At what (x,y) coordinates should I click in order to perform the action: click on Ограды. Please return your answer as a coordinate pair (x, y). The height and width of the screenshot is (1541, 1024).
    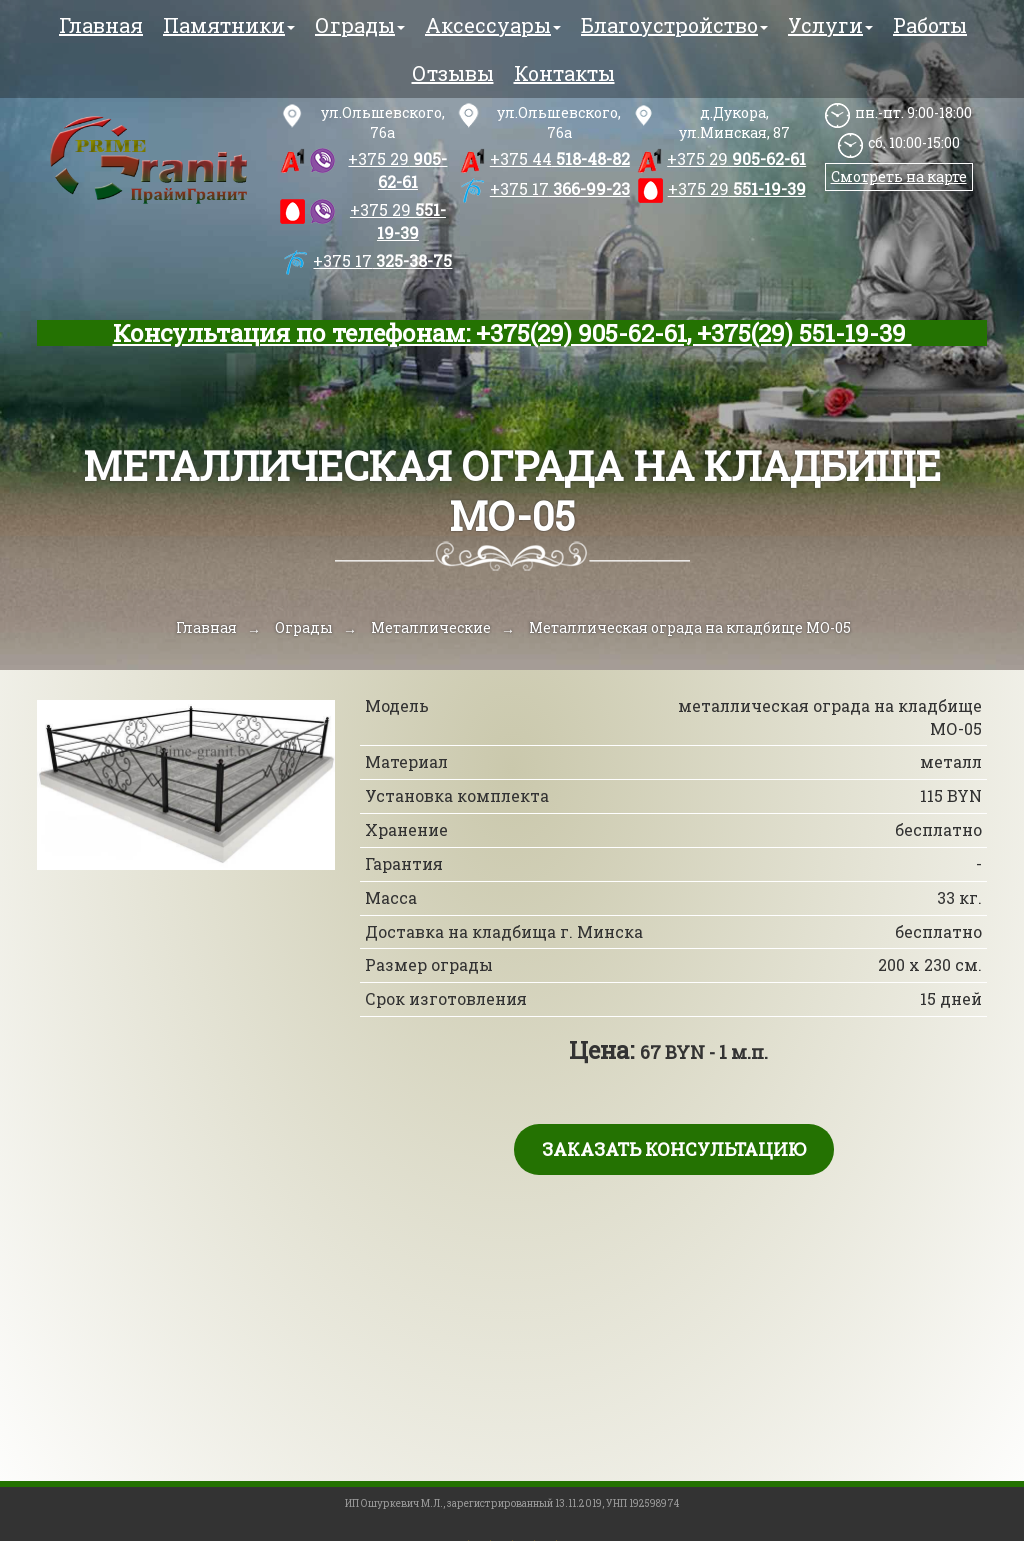
    Looking at the image, I should click on (360, 25).